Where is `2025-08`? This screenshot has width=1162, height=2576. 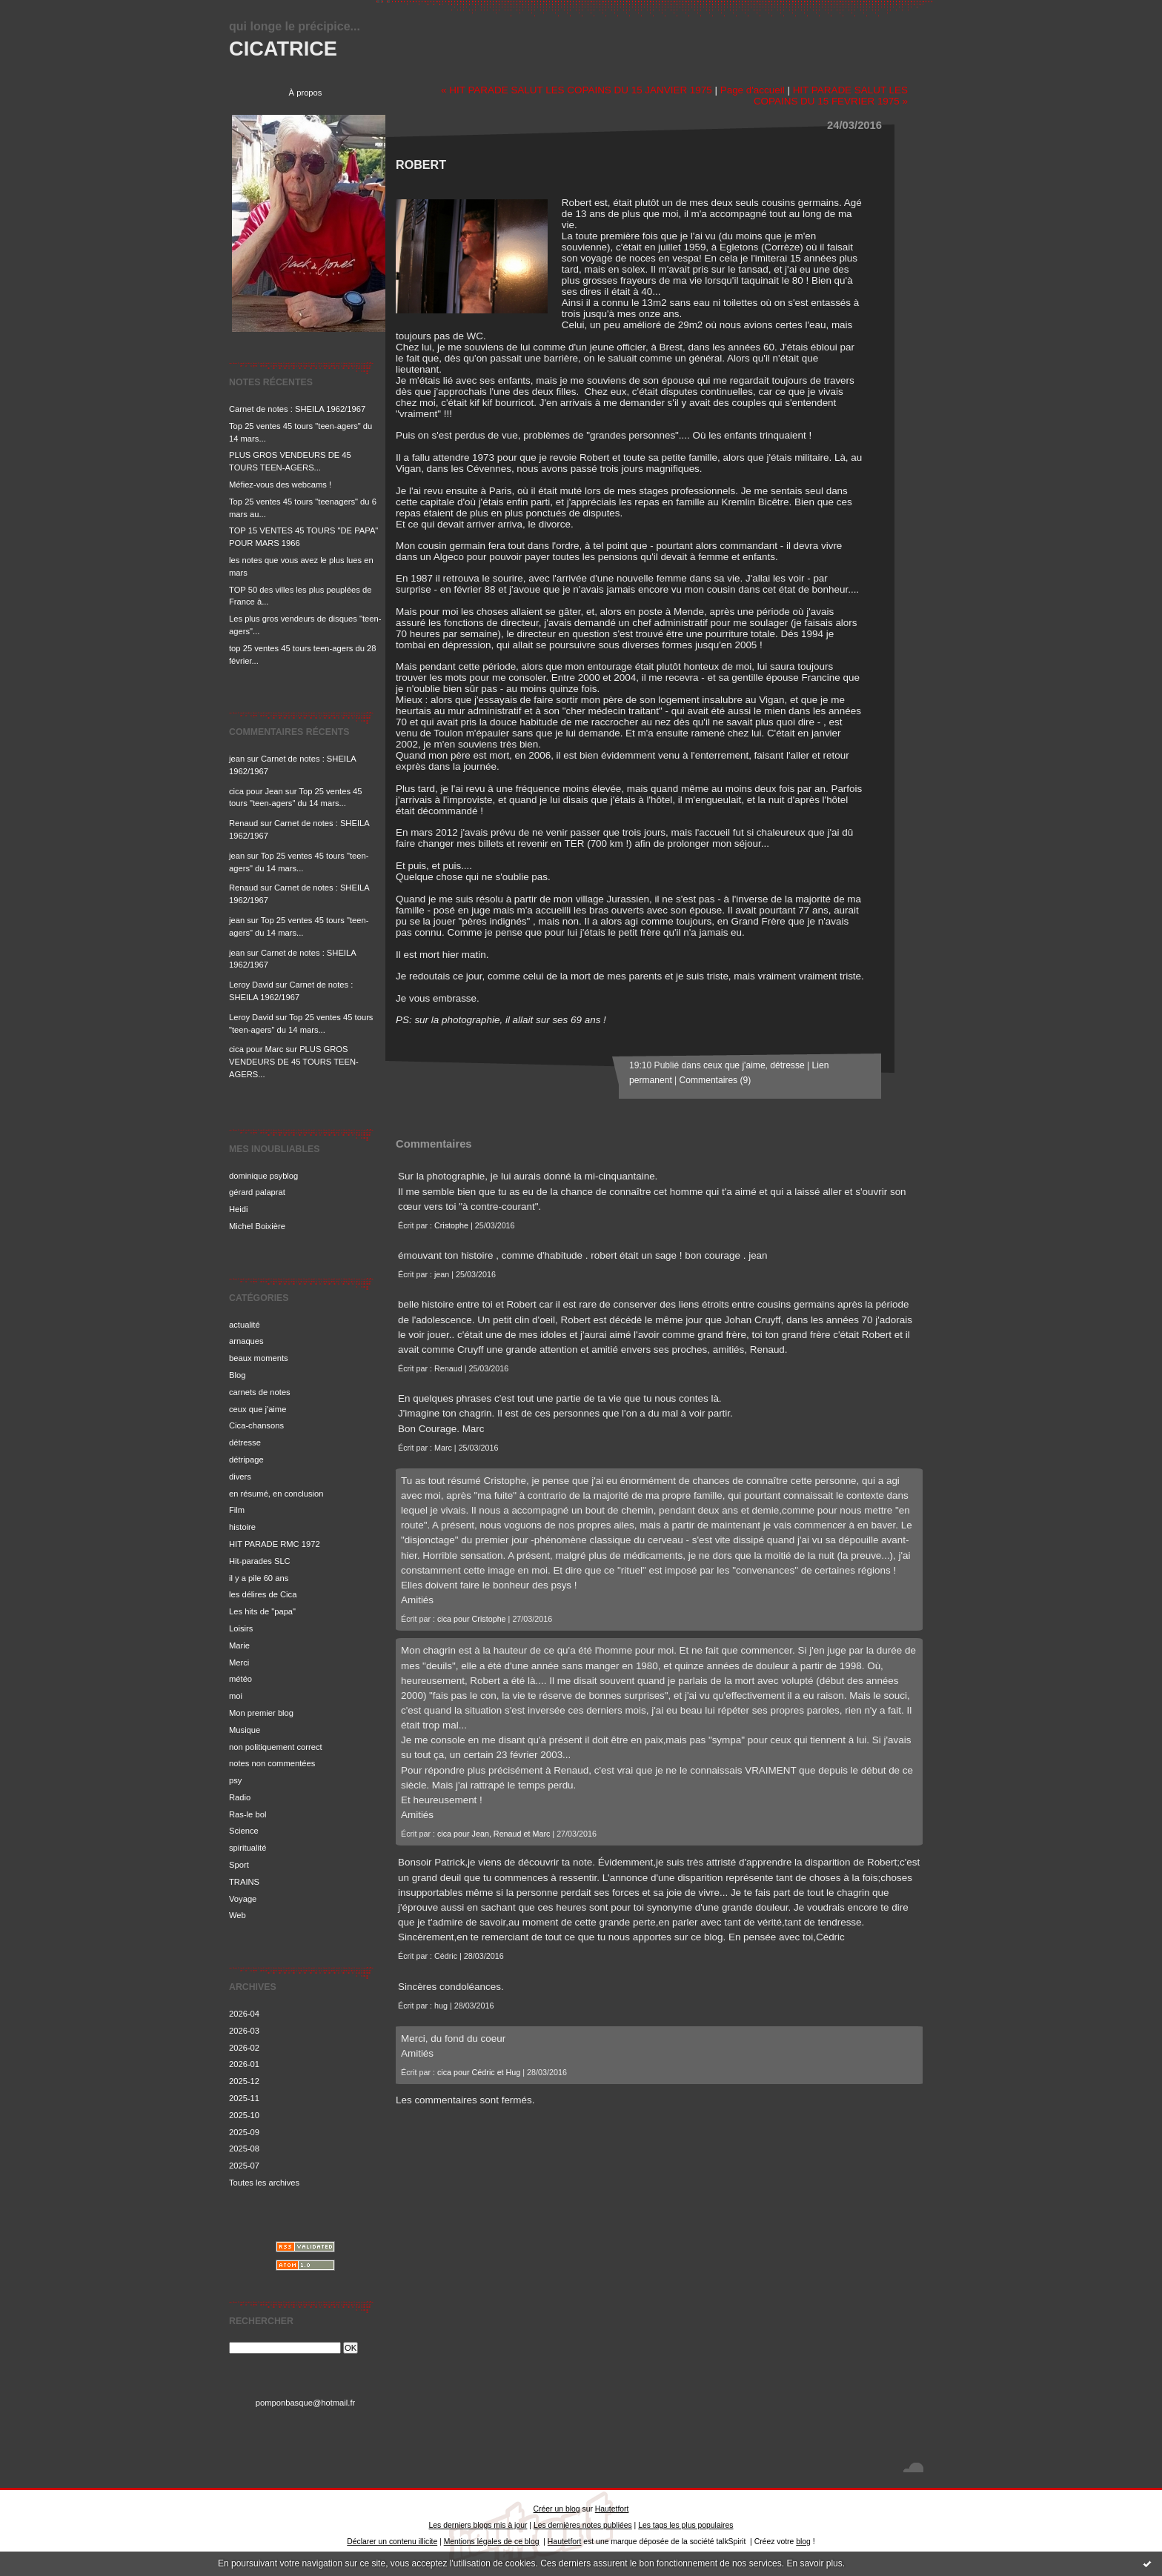 2025-08 is located at coordinates (244, 2148).